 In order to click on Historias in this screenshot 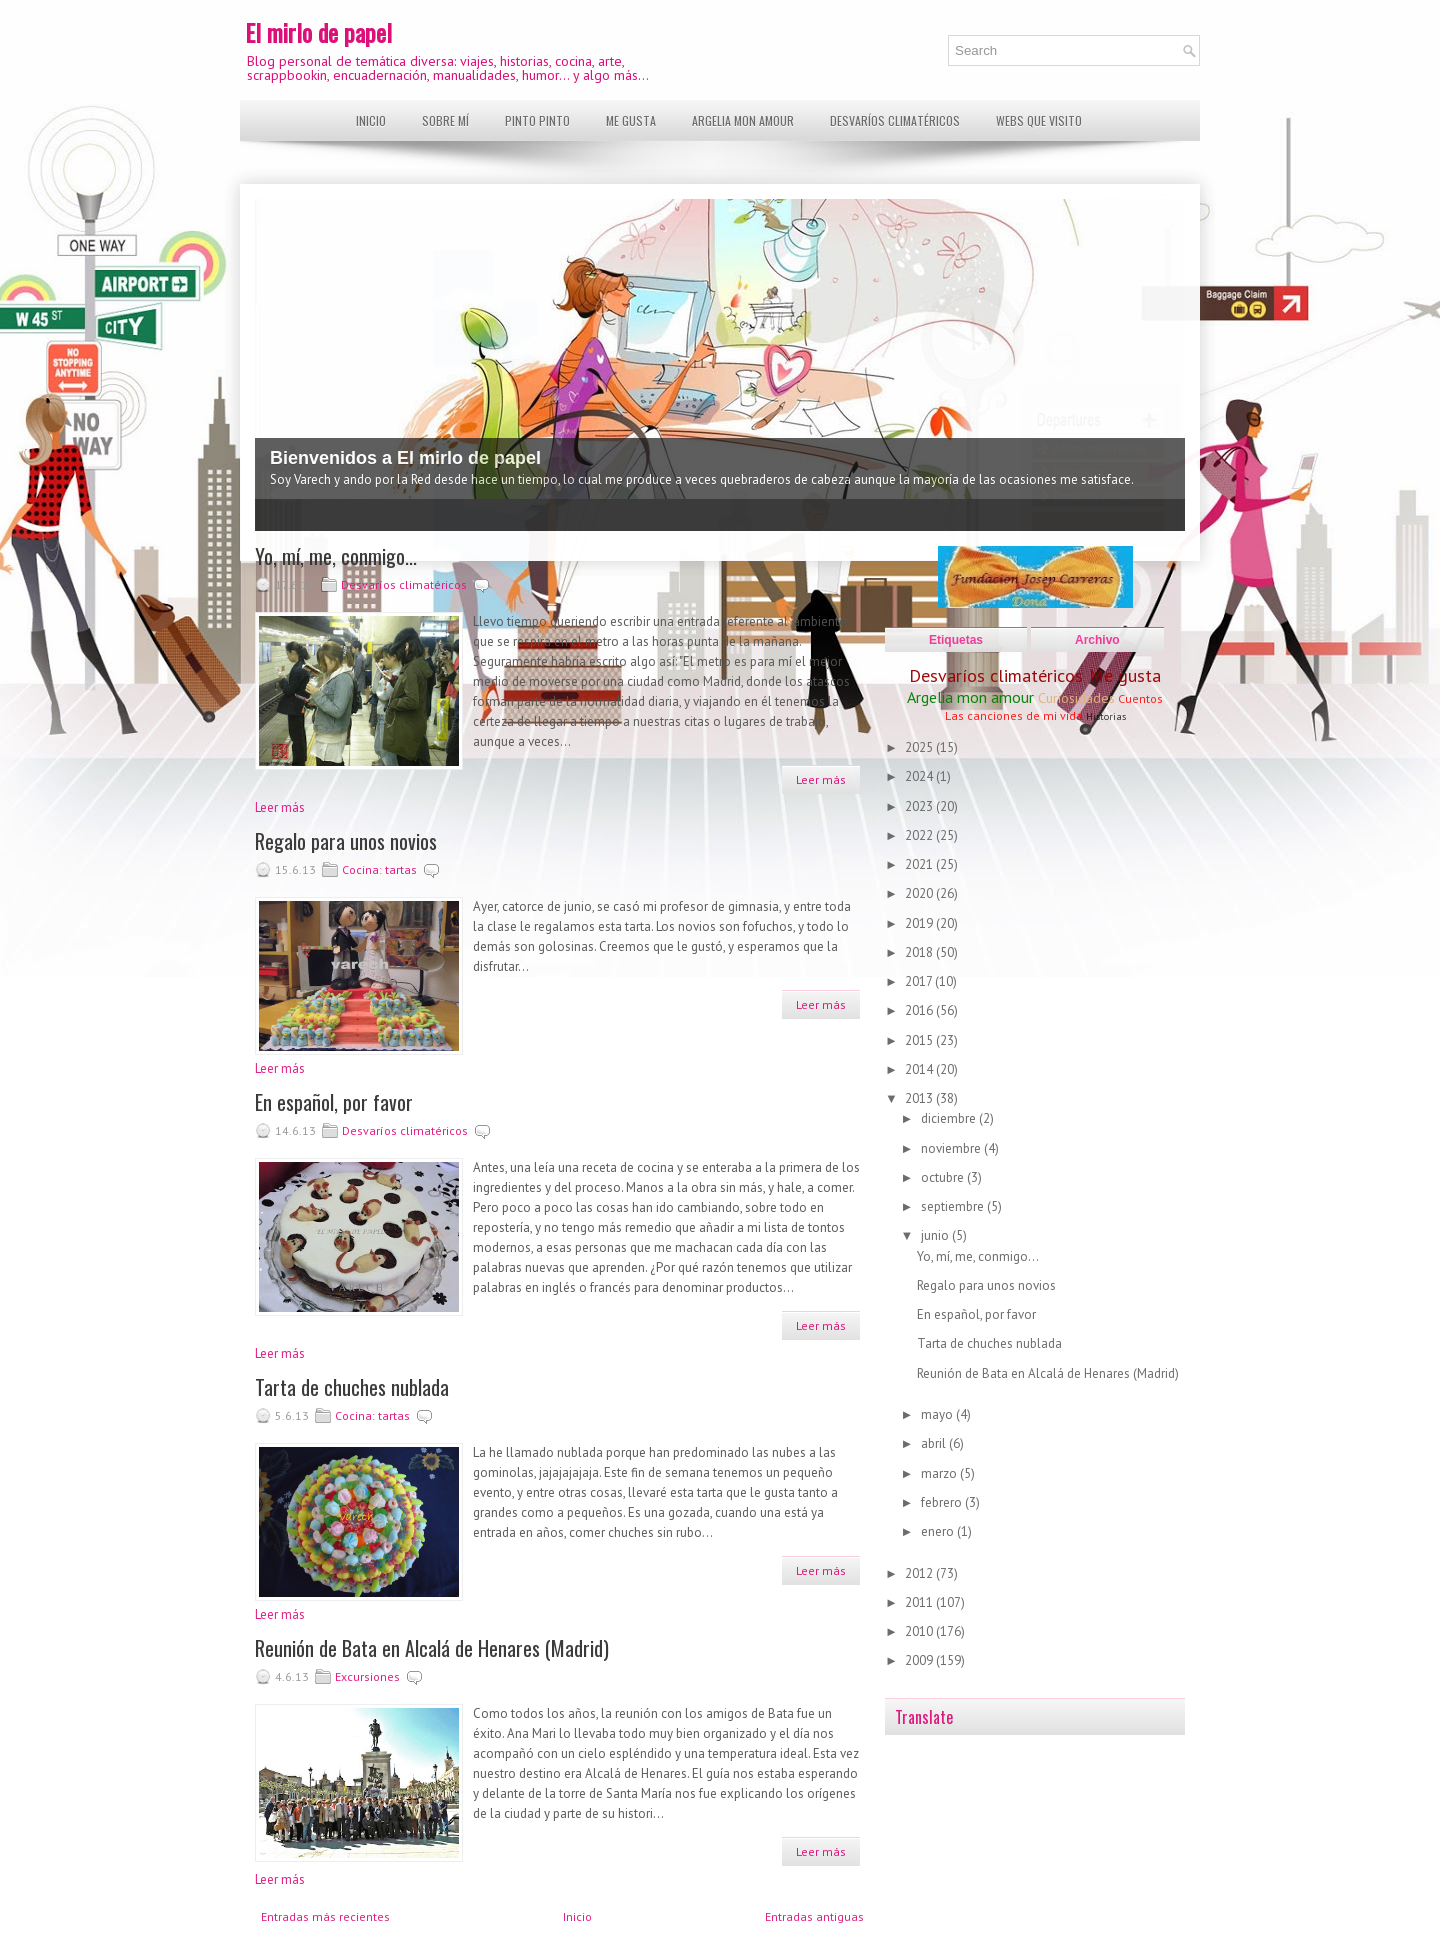, I will do `click(1106, 716)`.